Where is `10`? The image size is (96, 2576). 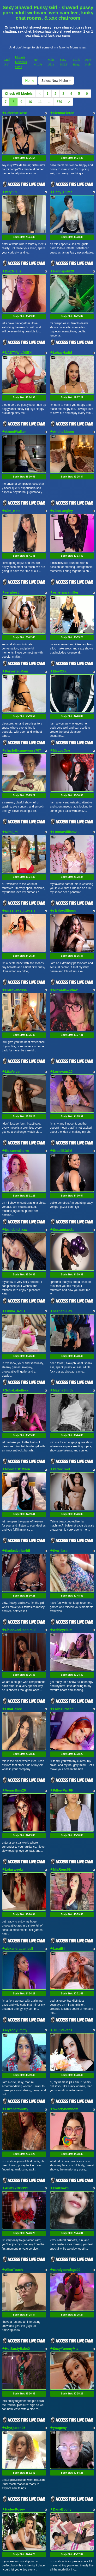
10 is located at coordinates (30, 102).